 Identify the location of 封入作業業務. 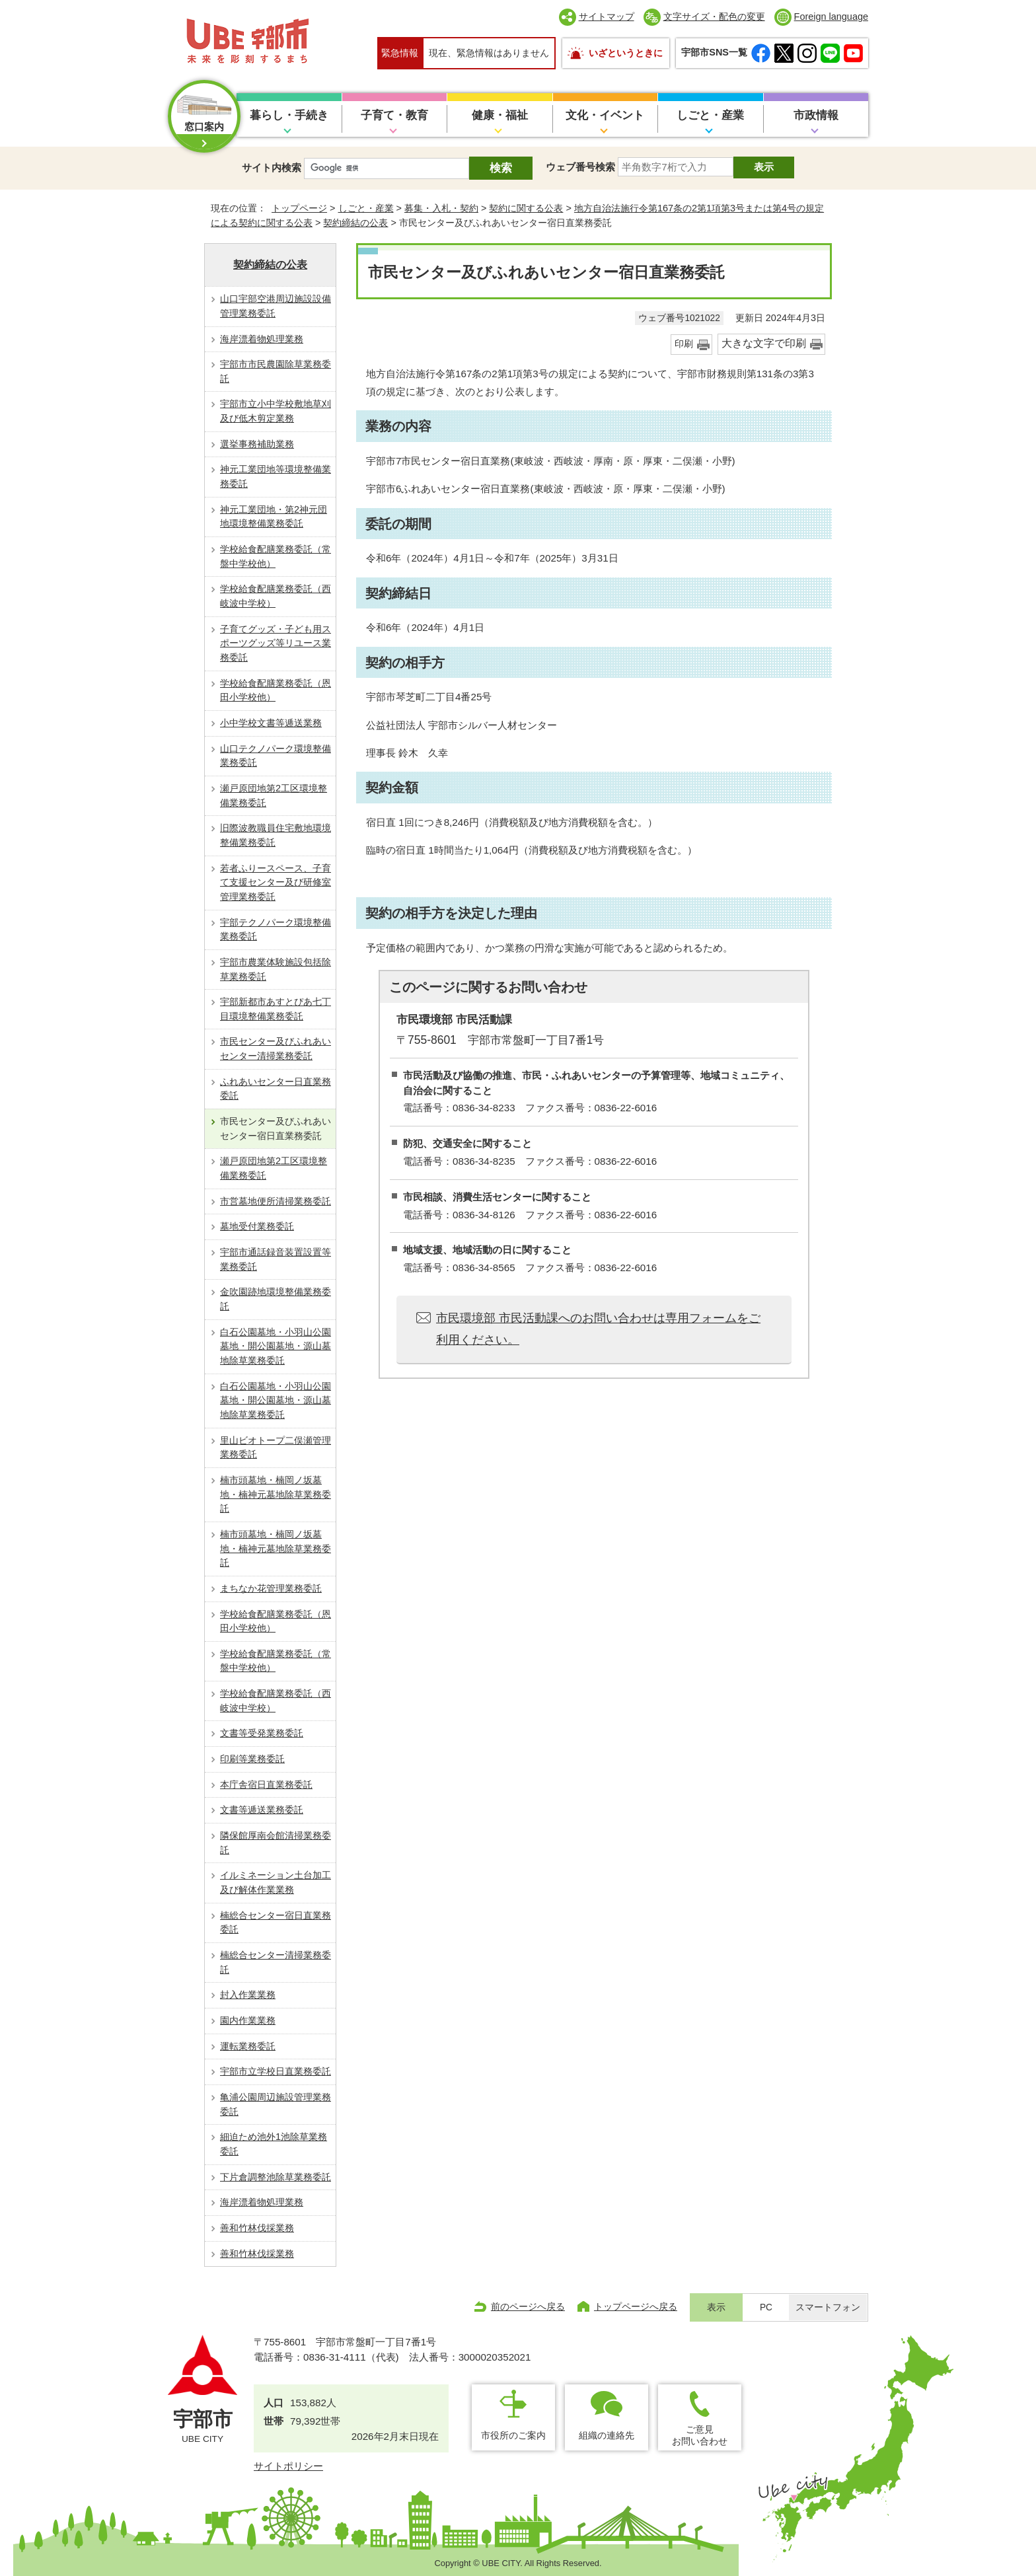
(248, 1994).